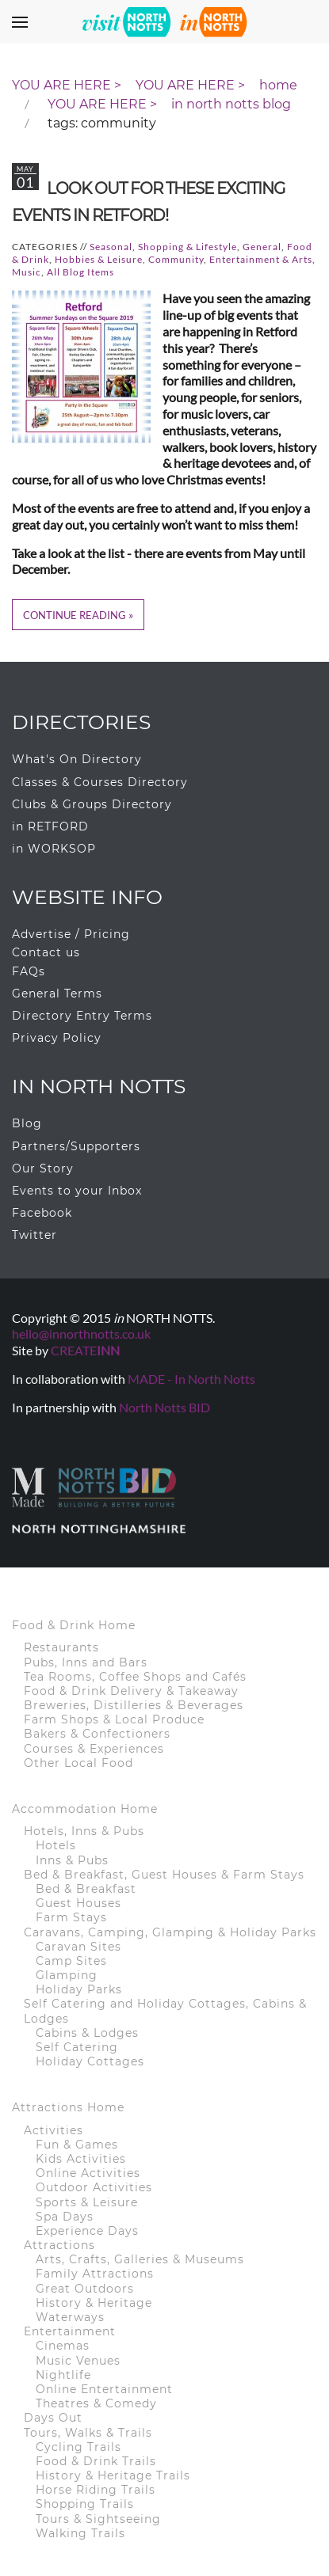 The image size is (329, 2576). What do you see at coordinates (87, 2231) in the screenshot?
I see `Experience Days` at bounding box center [87, 2231].